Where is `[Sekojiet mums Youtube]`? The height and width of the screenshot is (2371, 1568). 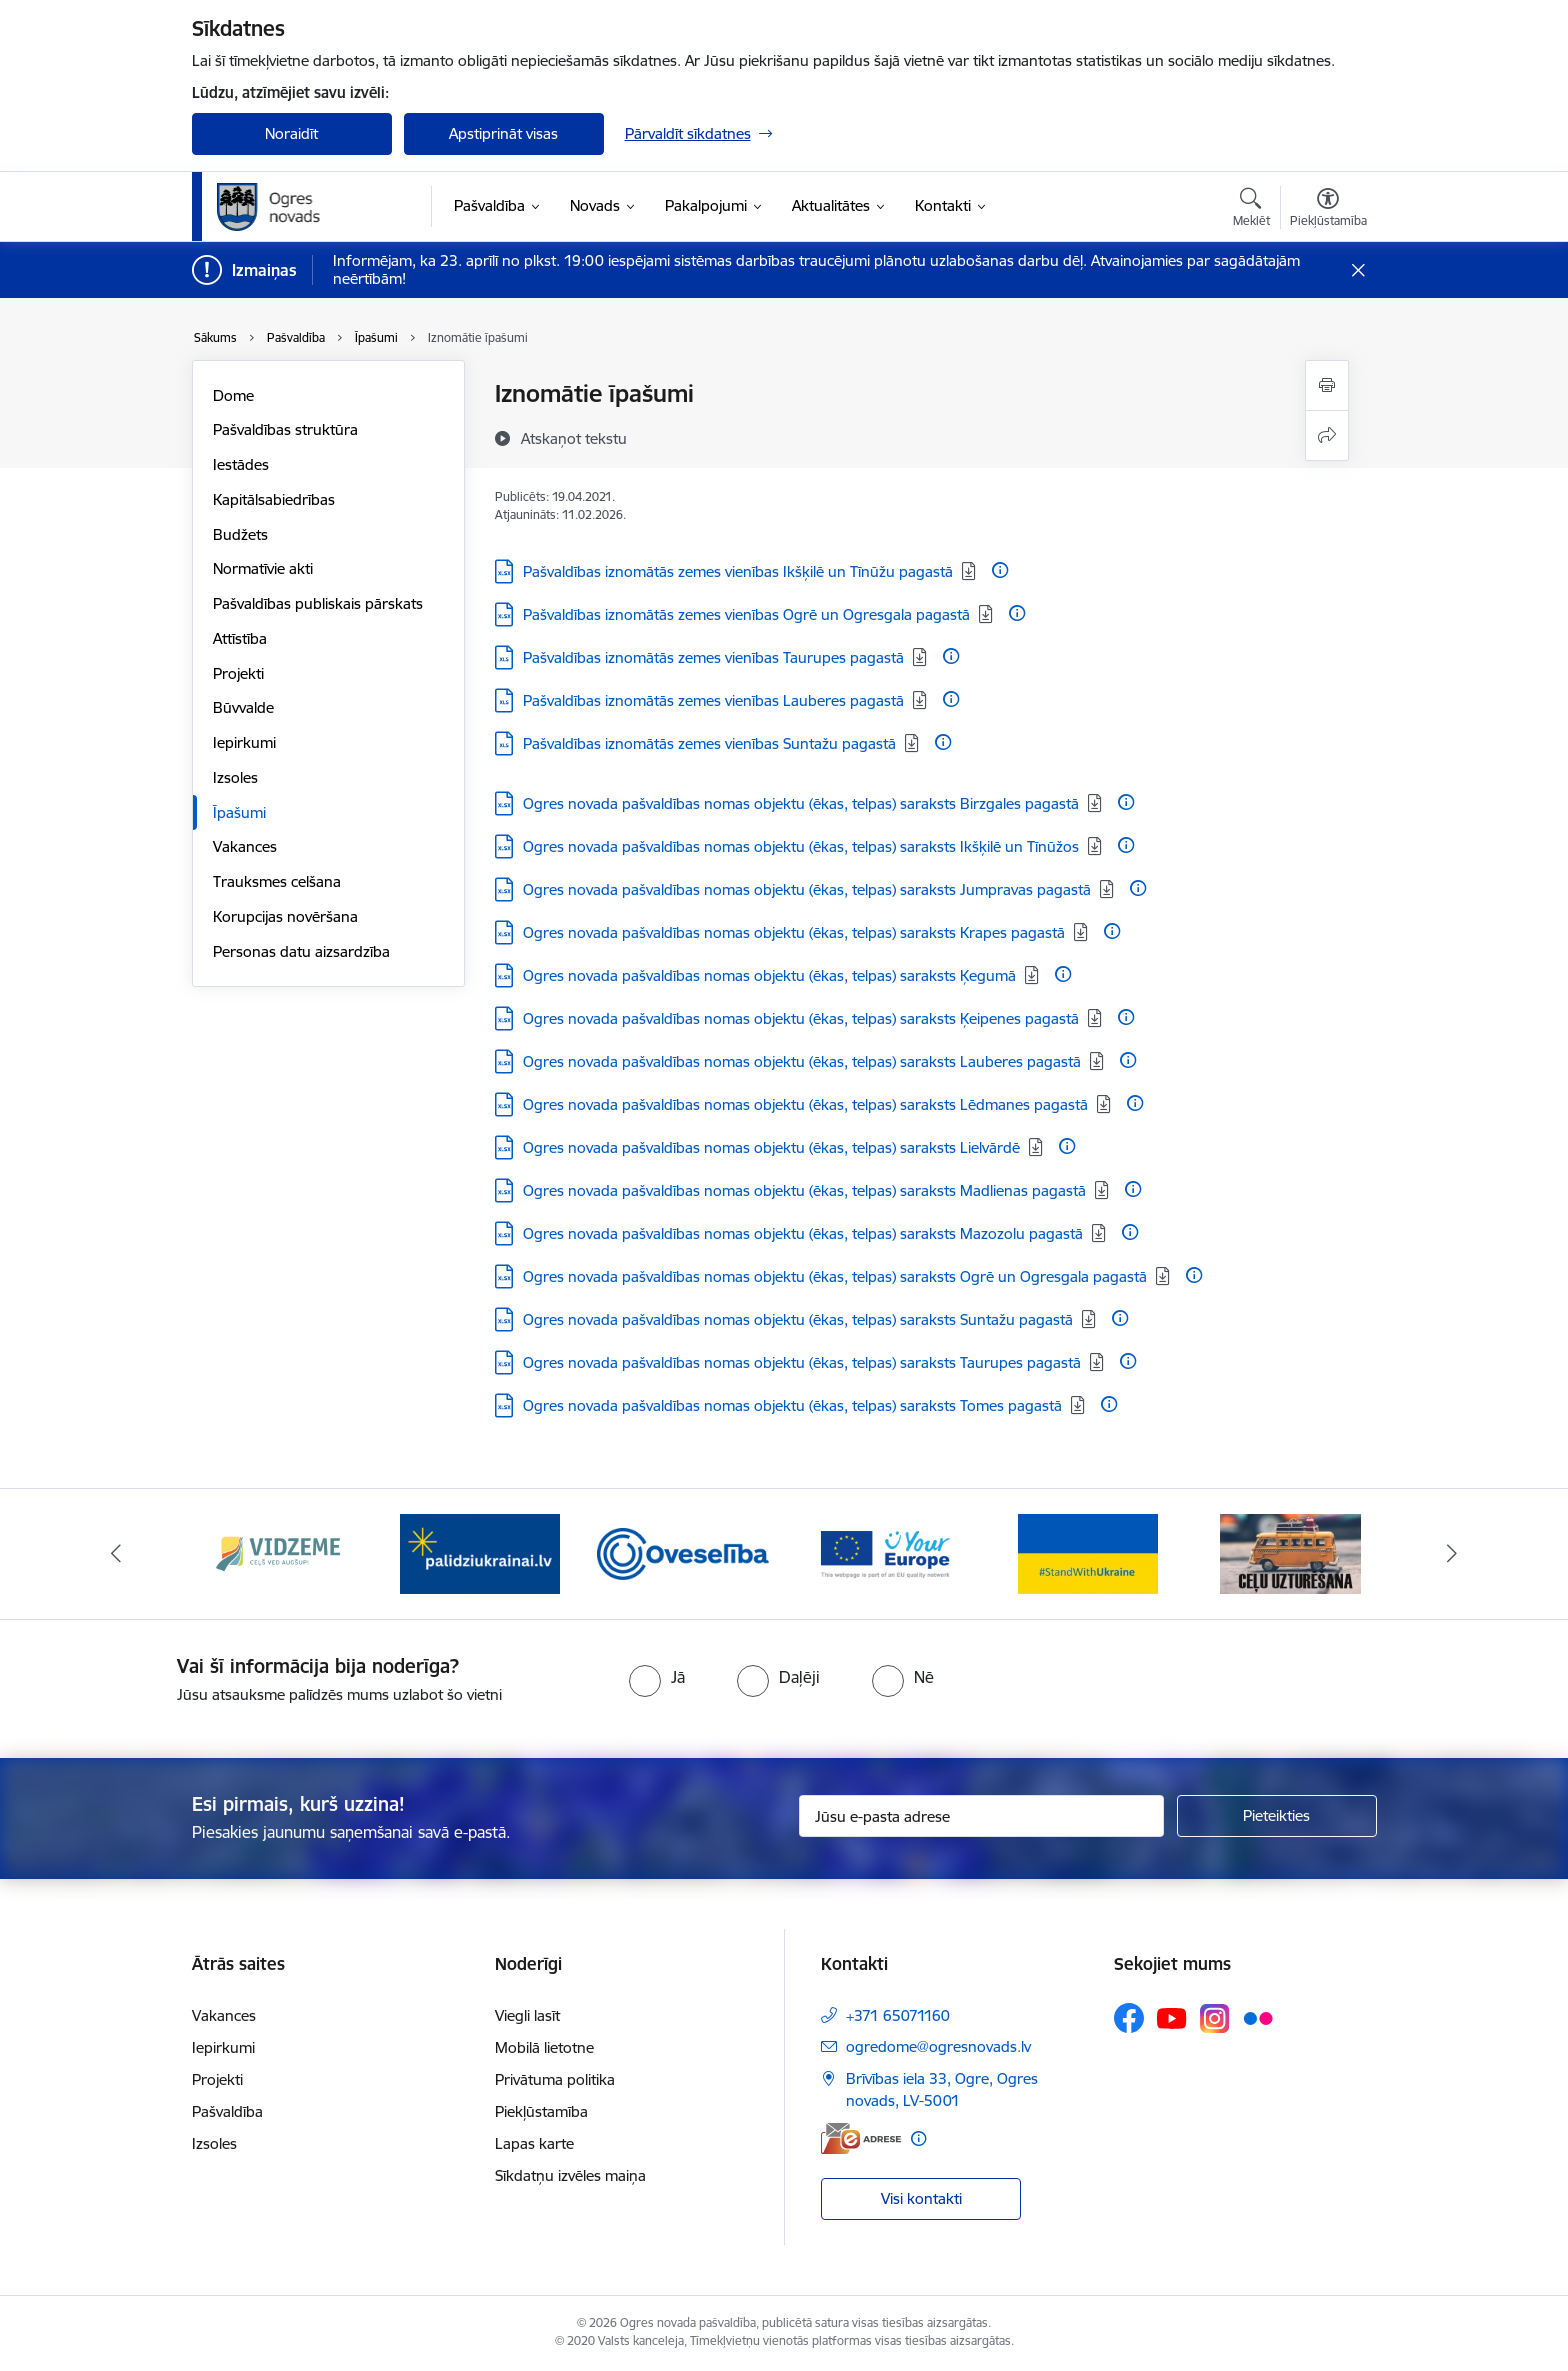 [Sekojiet mums Youtube] is located at coordinates (1172, 2017).